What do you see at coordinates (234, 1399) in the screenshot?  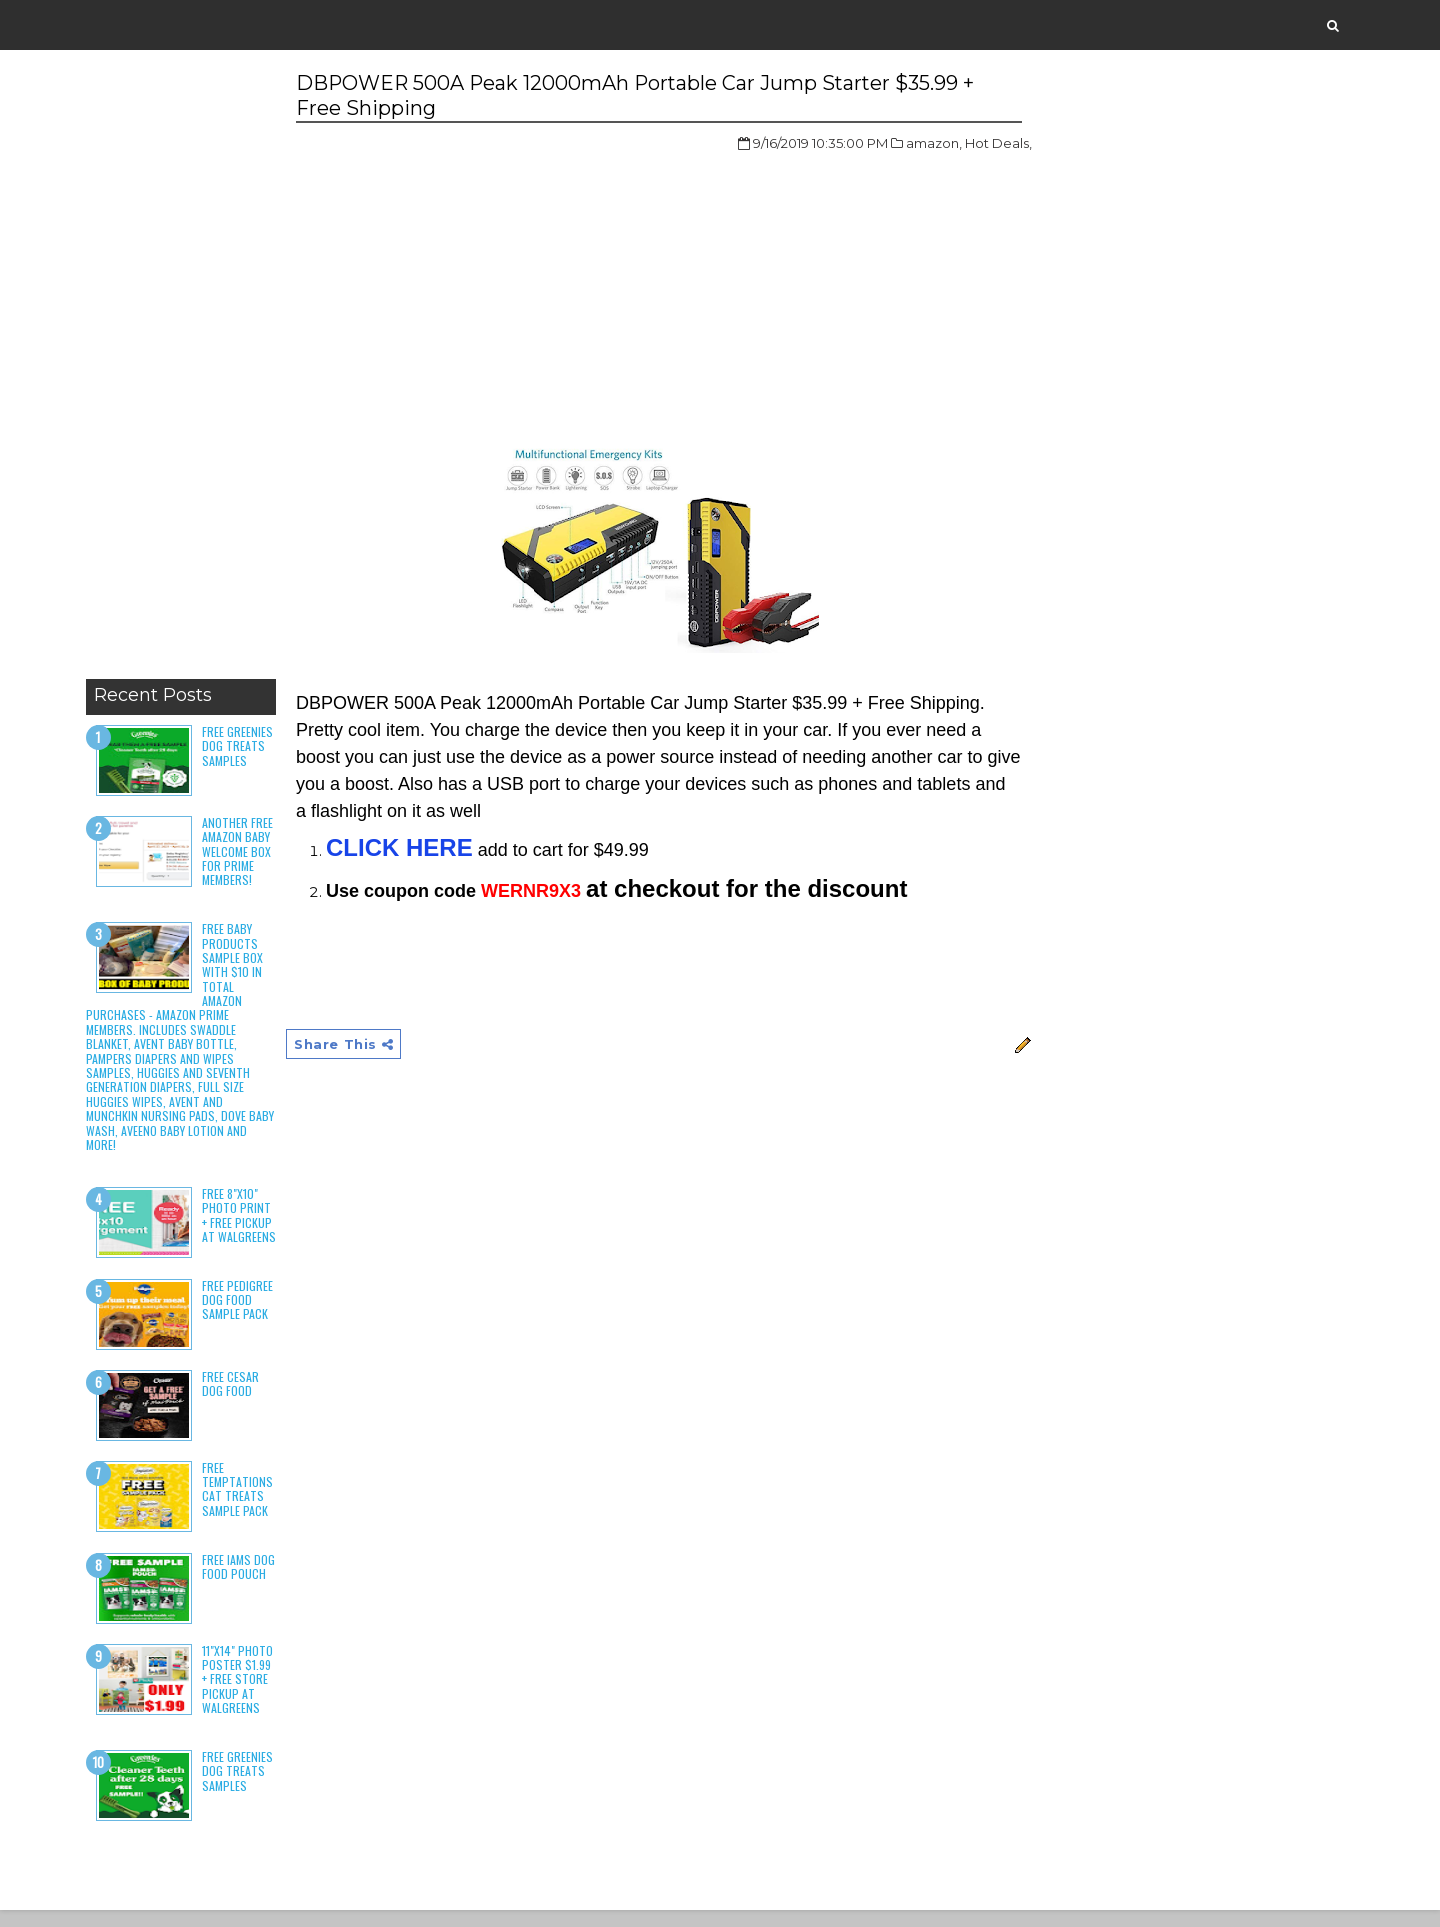 I see `Free Cesar Dog Food` at bounding box center [234, 1399].